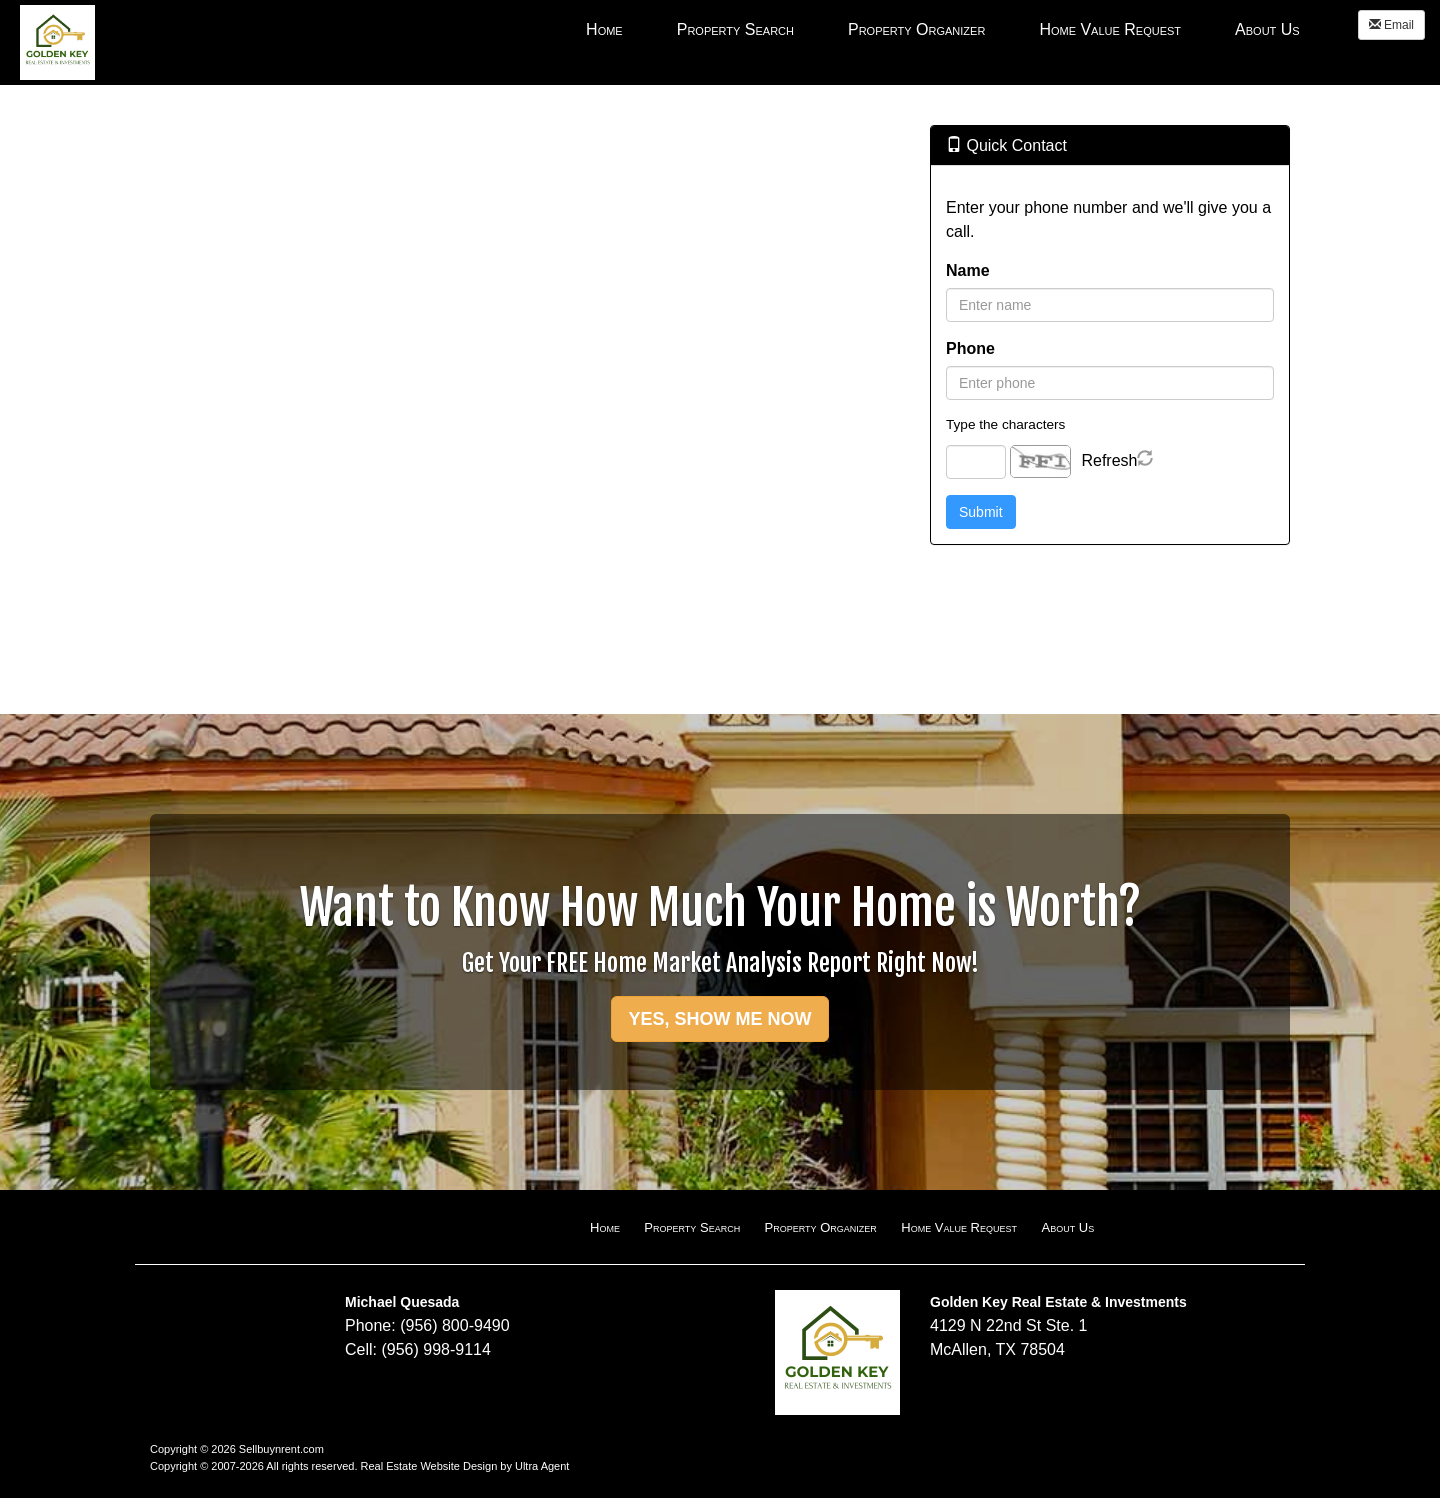 The image size is (1440, 1498). I want to click on Home Value Request [menuitem], so click(1110, 29).